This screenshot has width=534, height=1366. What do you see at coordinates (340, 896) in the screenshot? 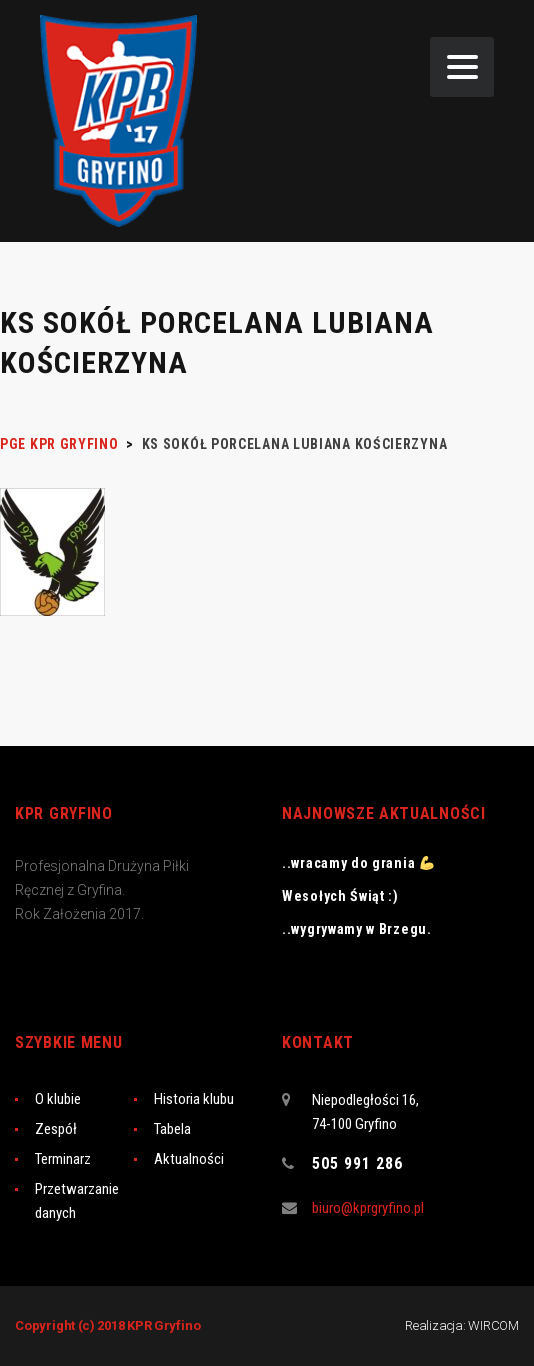
I see `Wesołych Świąt :)` at bounding box center [340, 896].